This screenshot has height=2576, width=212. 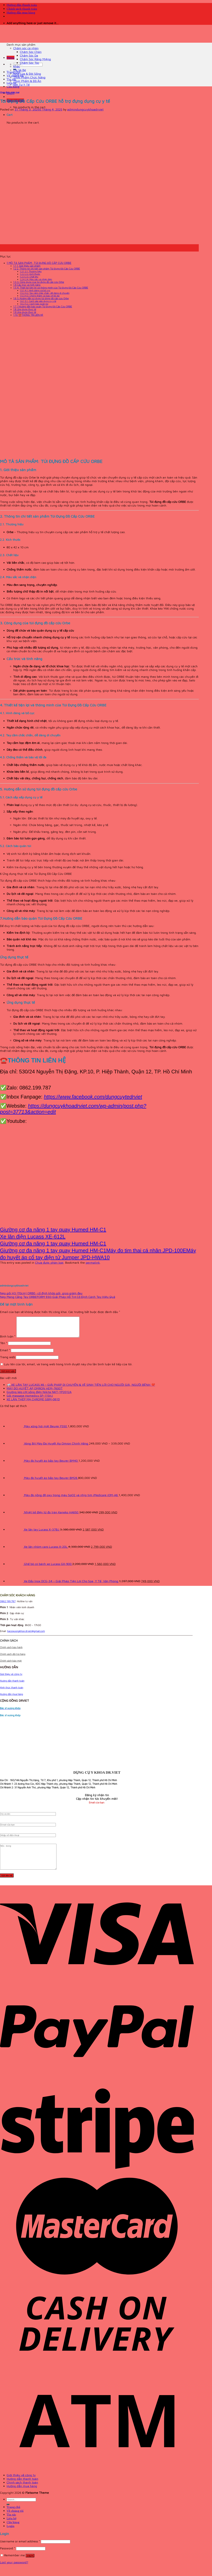 I want to click on Ứng dụng thực tế, so click(x=24, y=309).